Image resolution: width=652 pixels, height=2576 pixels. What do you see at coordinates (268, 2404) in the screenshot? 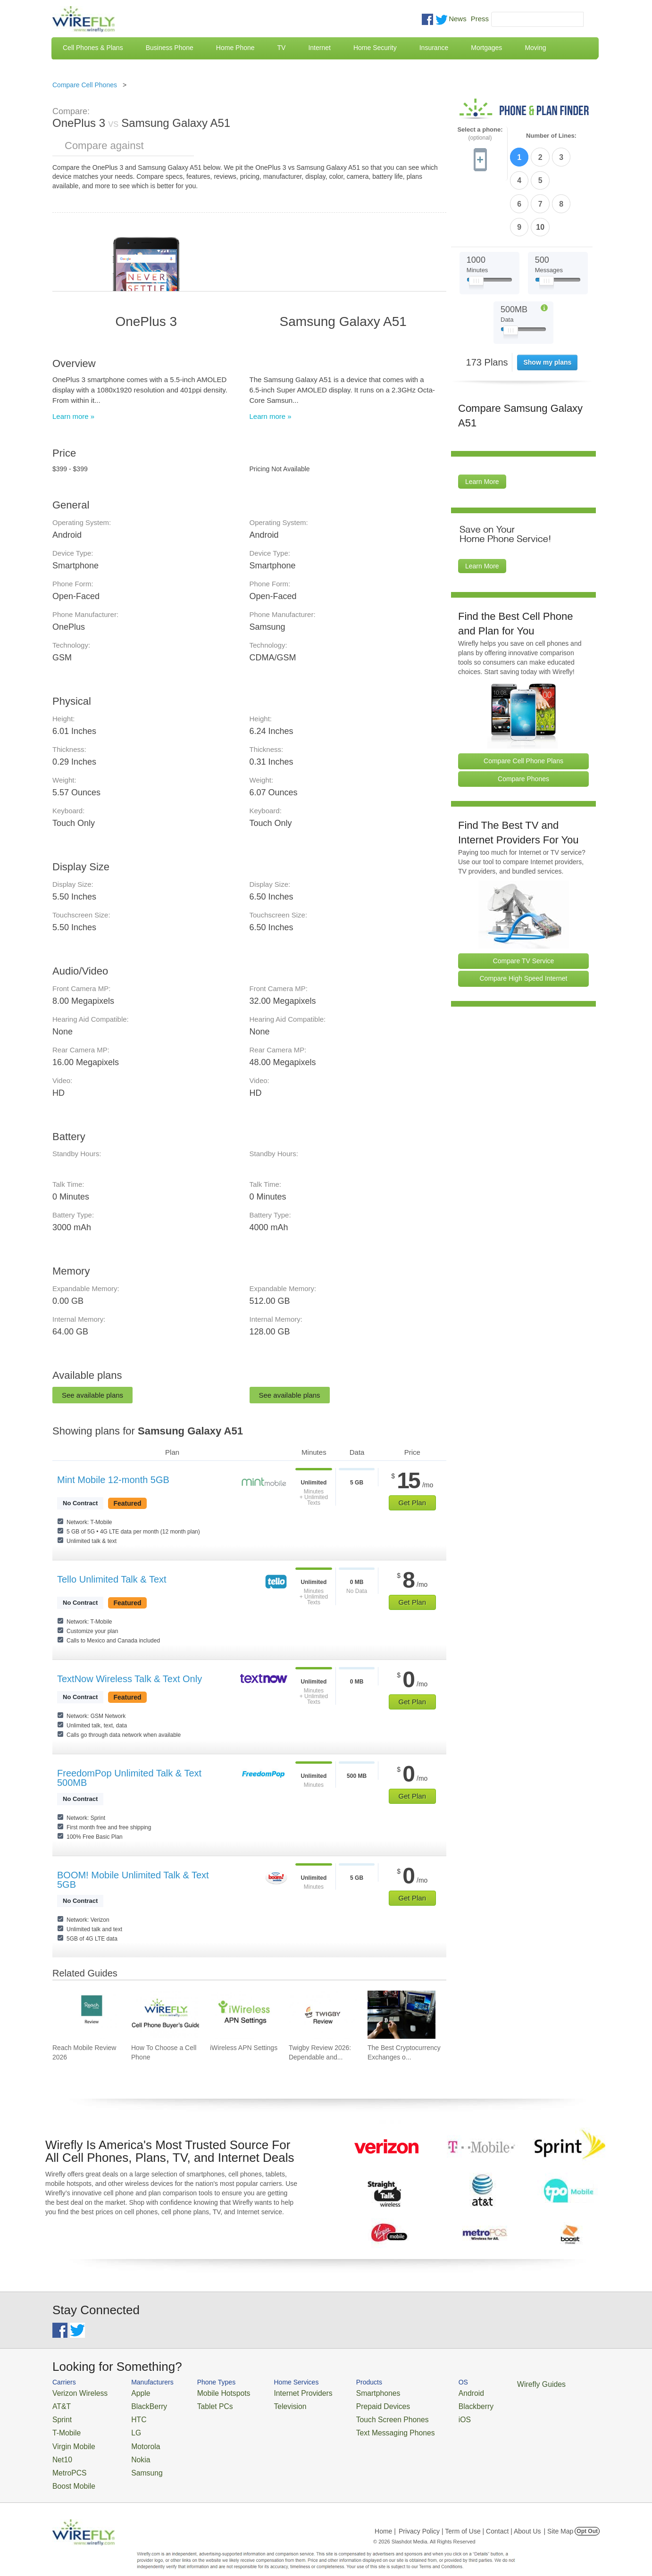
I see `Television` at bounding box center [268, 2404].